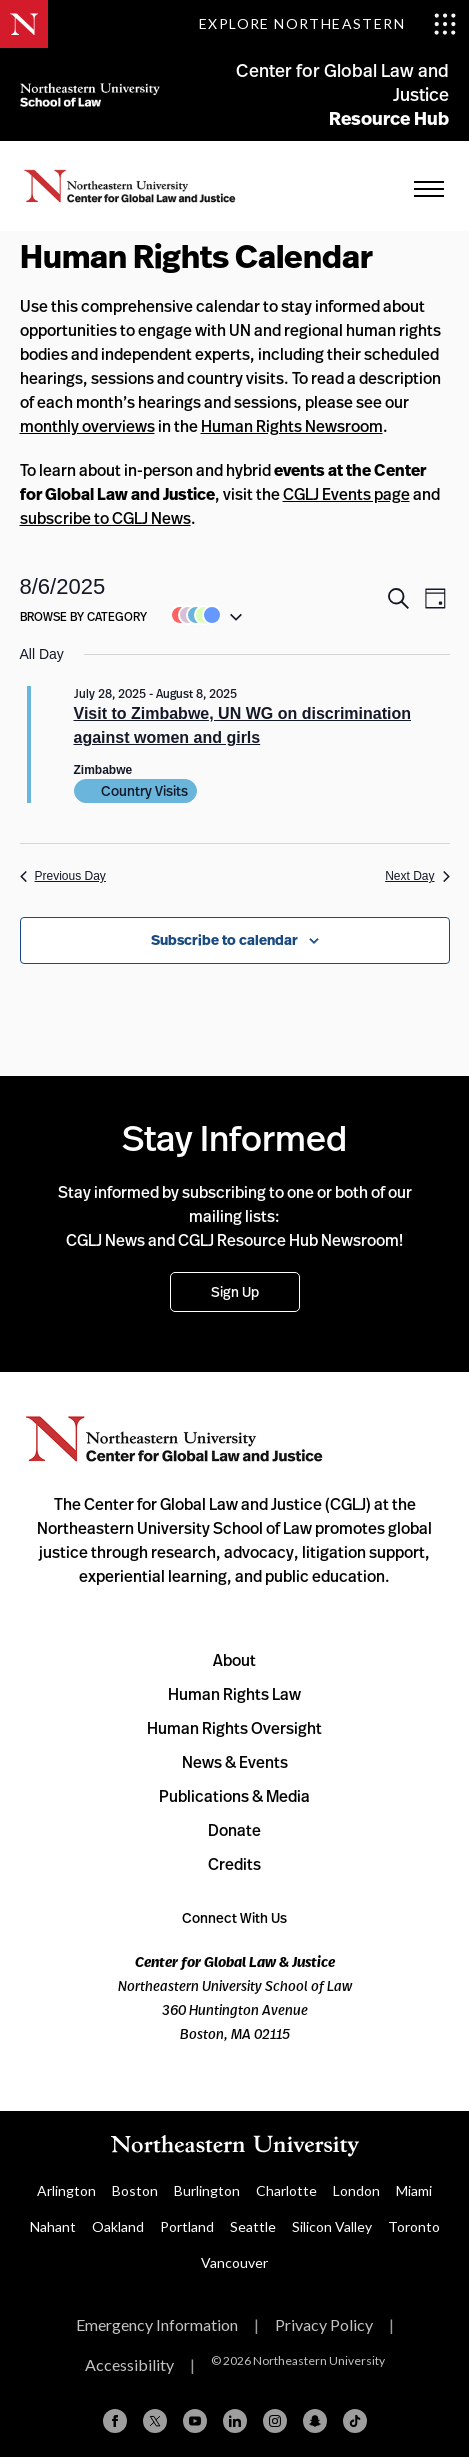  Describe the element at coordinates (130, 186) in the screenshot. I see `Home` at that location.